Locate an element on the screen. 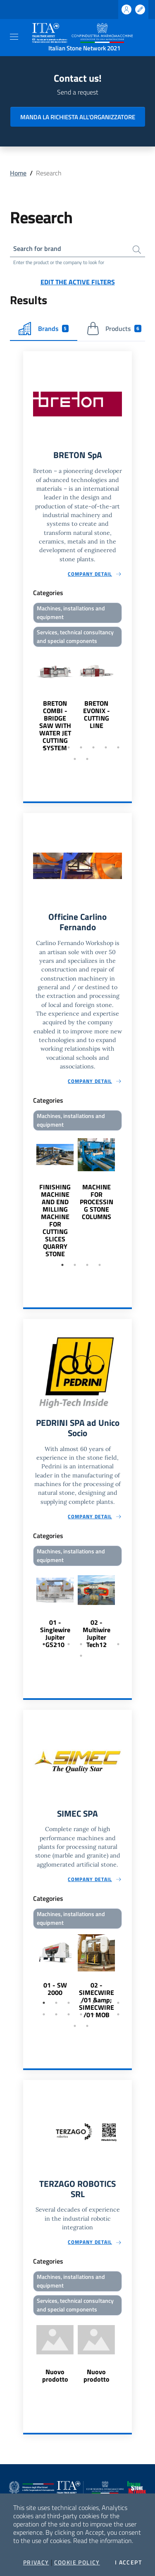 Image resolution: width=155 pixels, height=2576 pixels. Nuovo prodotto is located at coordinates (55, 2375).